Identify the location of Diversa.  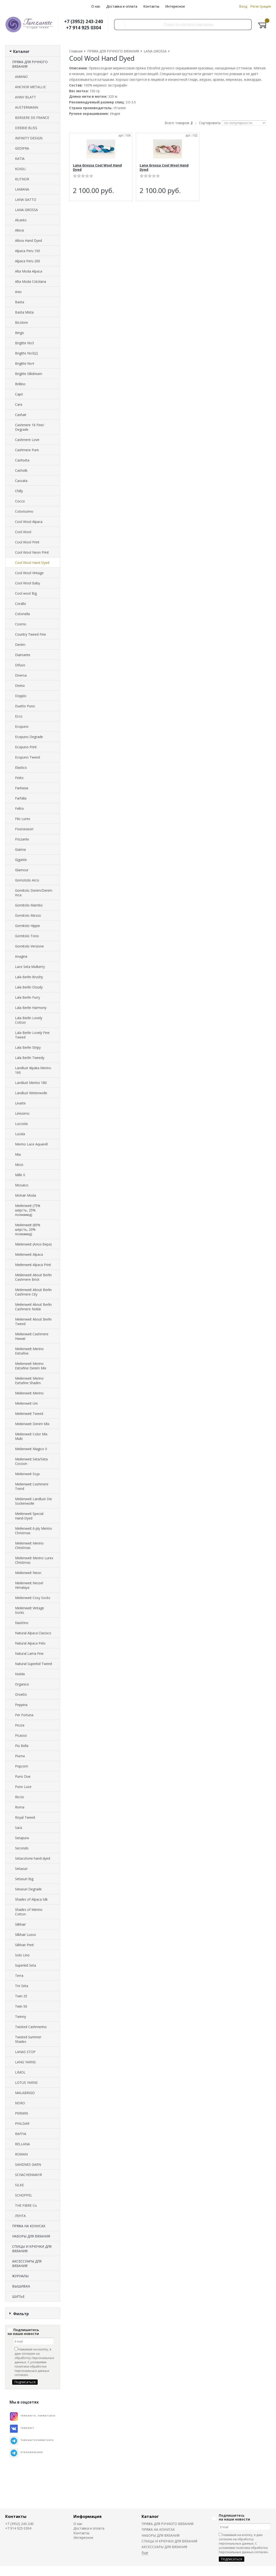
(21, 675).